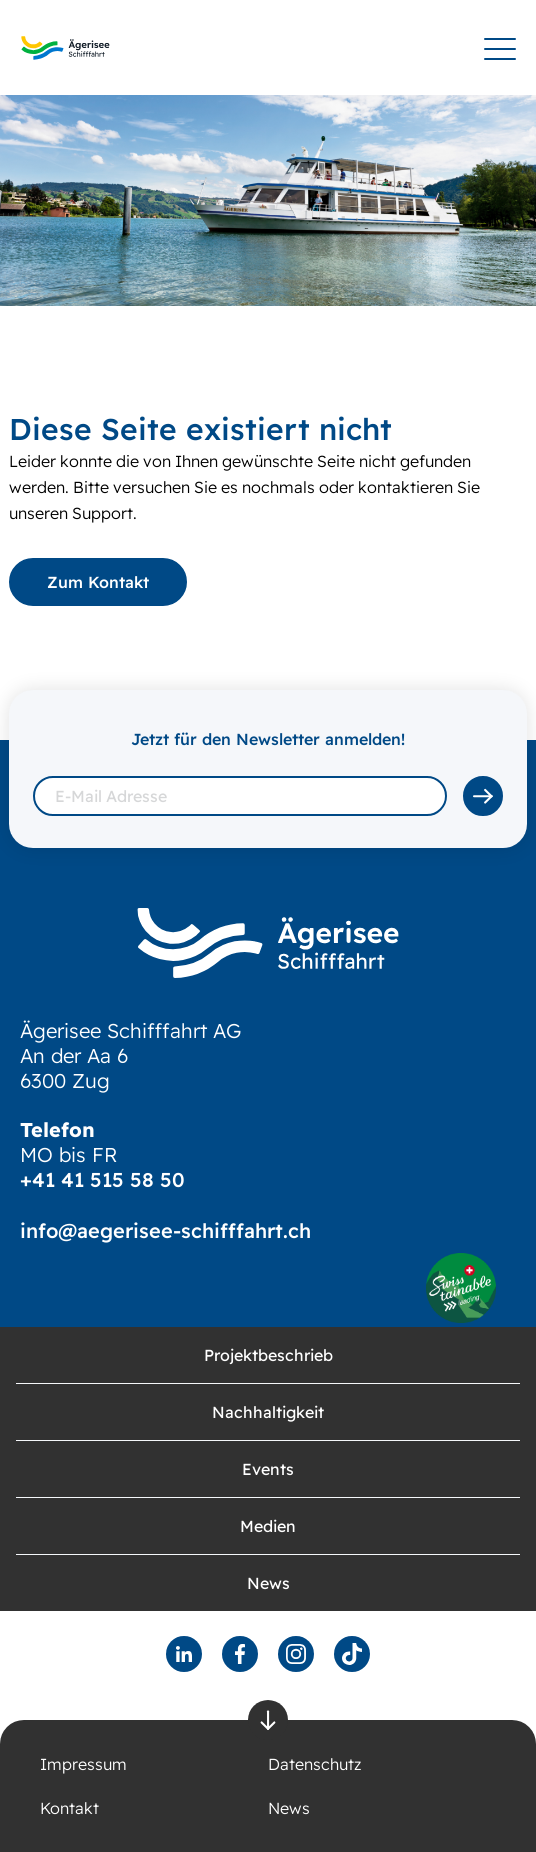 This screenshot has height=1852, width=536. I want to click on Events, so click(268, 1469).